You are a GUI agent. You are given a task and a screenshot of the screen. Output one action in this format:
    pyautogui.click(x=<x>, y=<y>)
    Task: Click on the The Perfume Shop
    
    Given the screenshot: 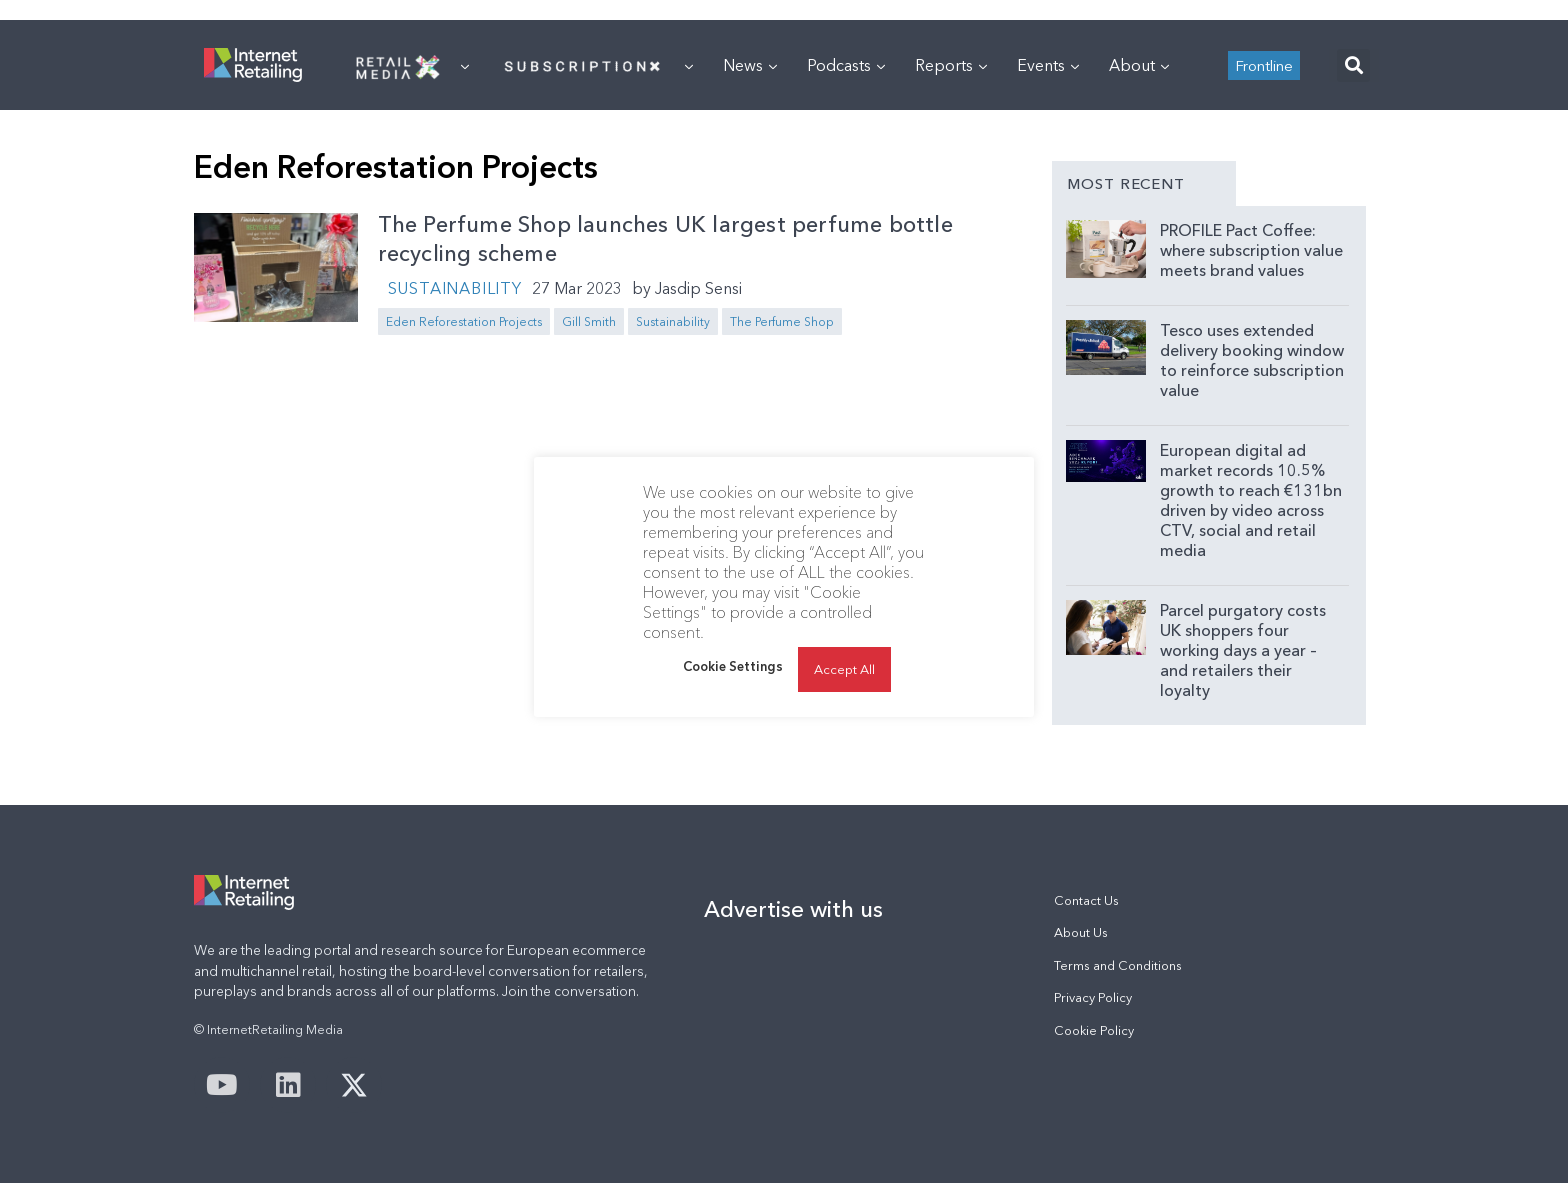 What is the action you would take?
    pyautogui.click(x=782, y=321)
    